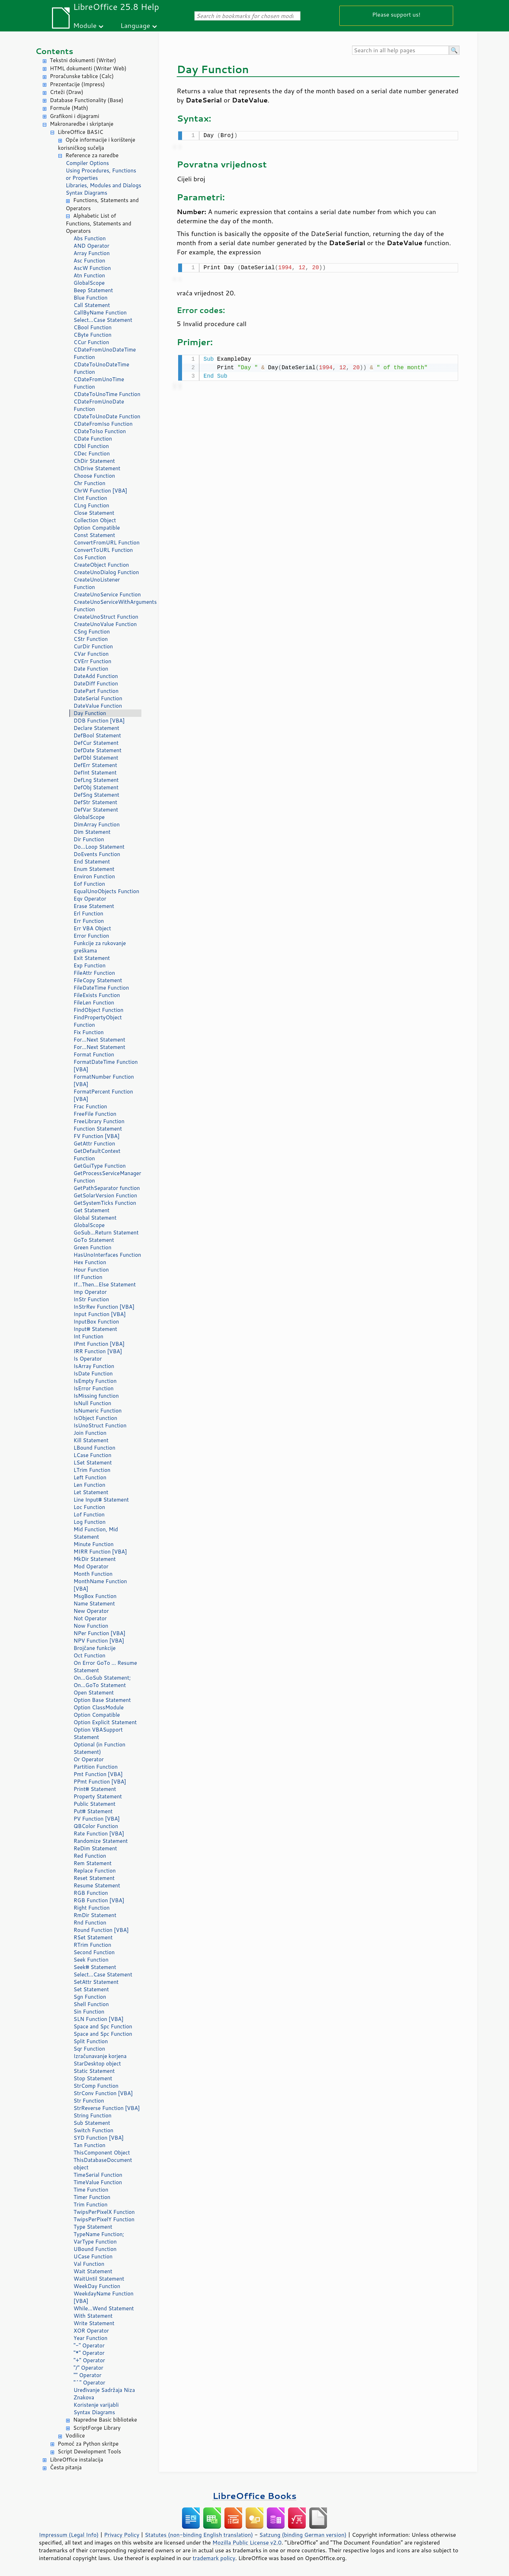 The image size is (509, 2576). Describe the element at coordinates (107, 1254) in the screenshot. I see `HasUnoInterfaces Function` at that location.